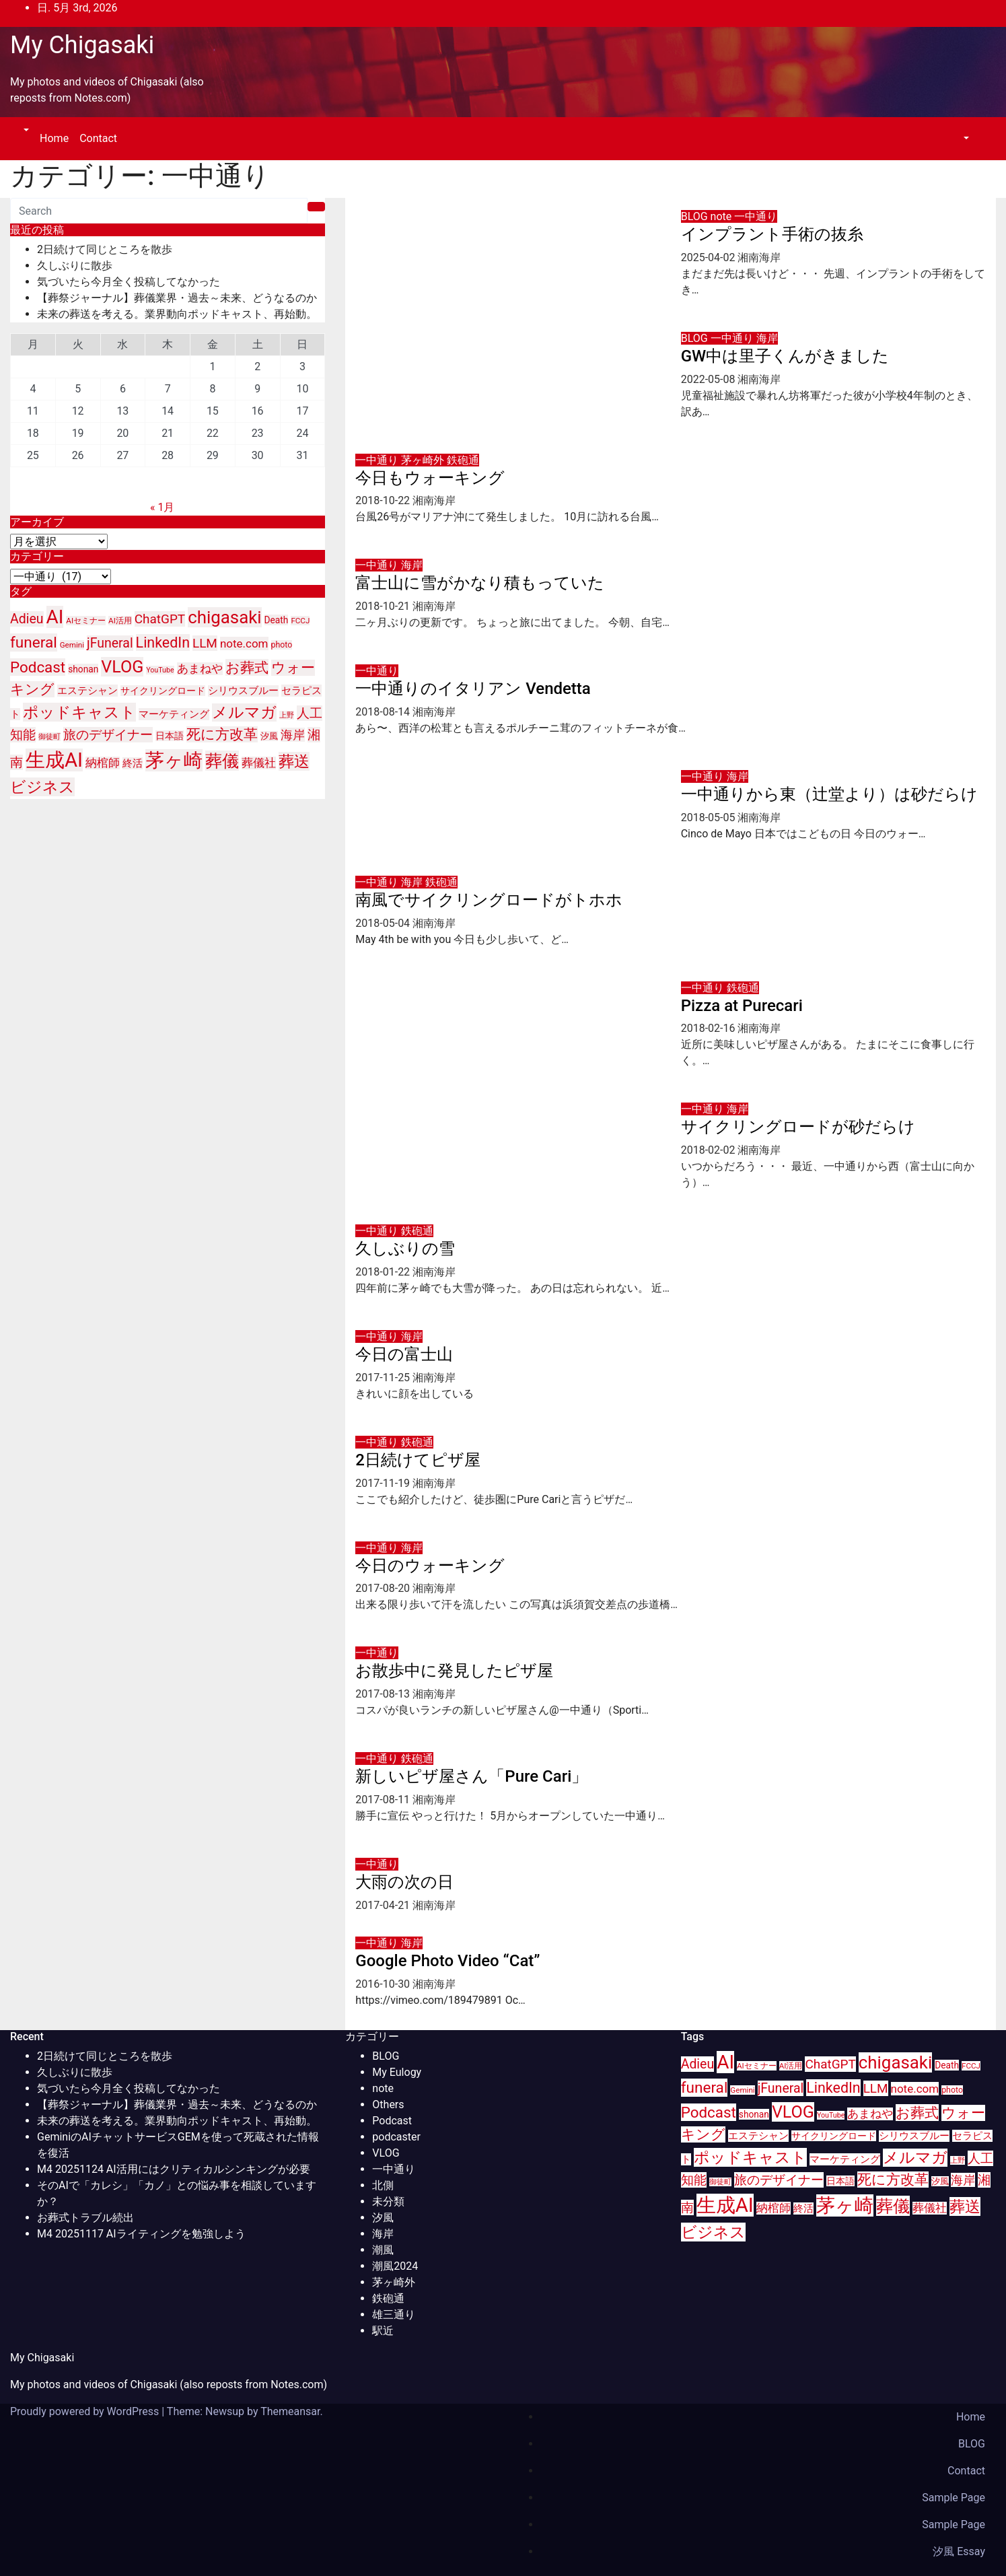 This screenshot has height=2576, width=1006. I want to click on 今日もウォーキング, so click(430, 477).